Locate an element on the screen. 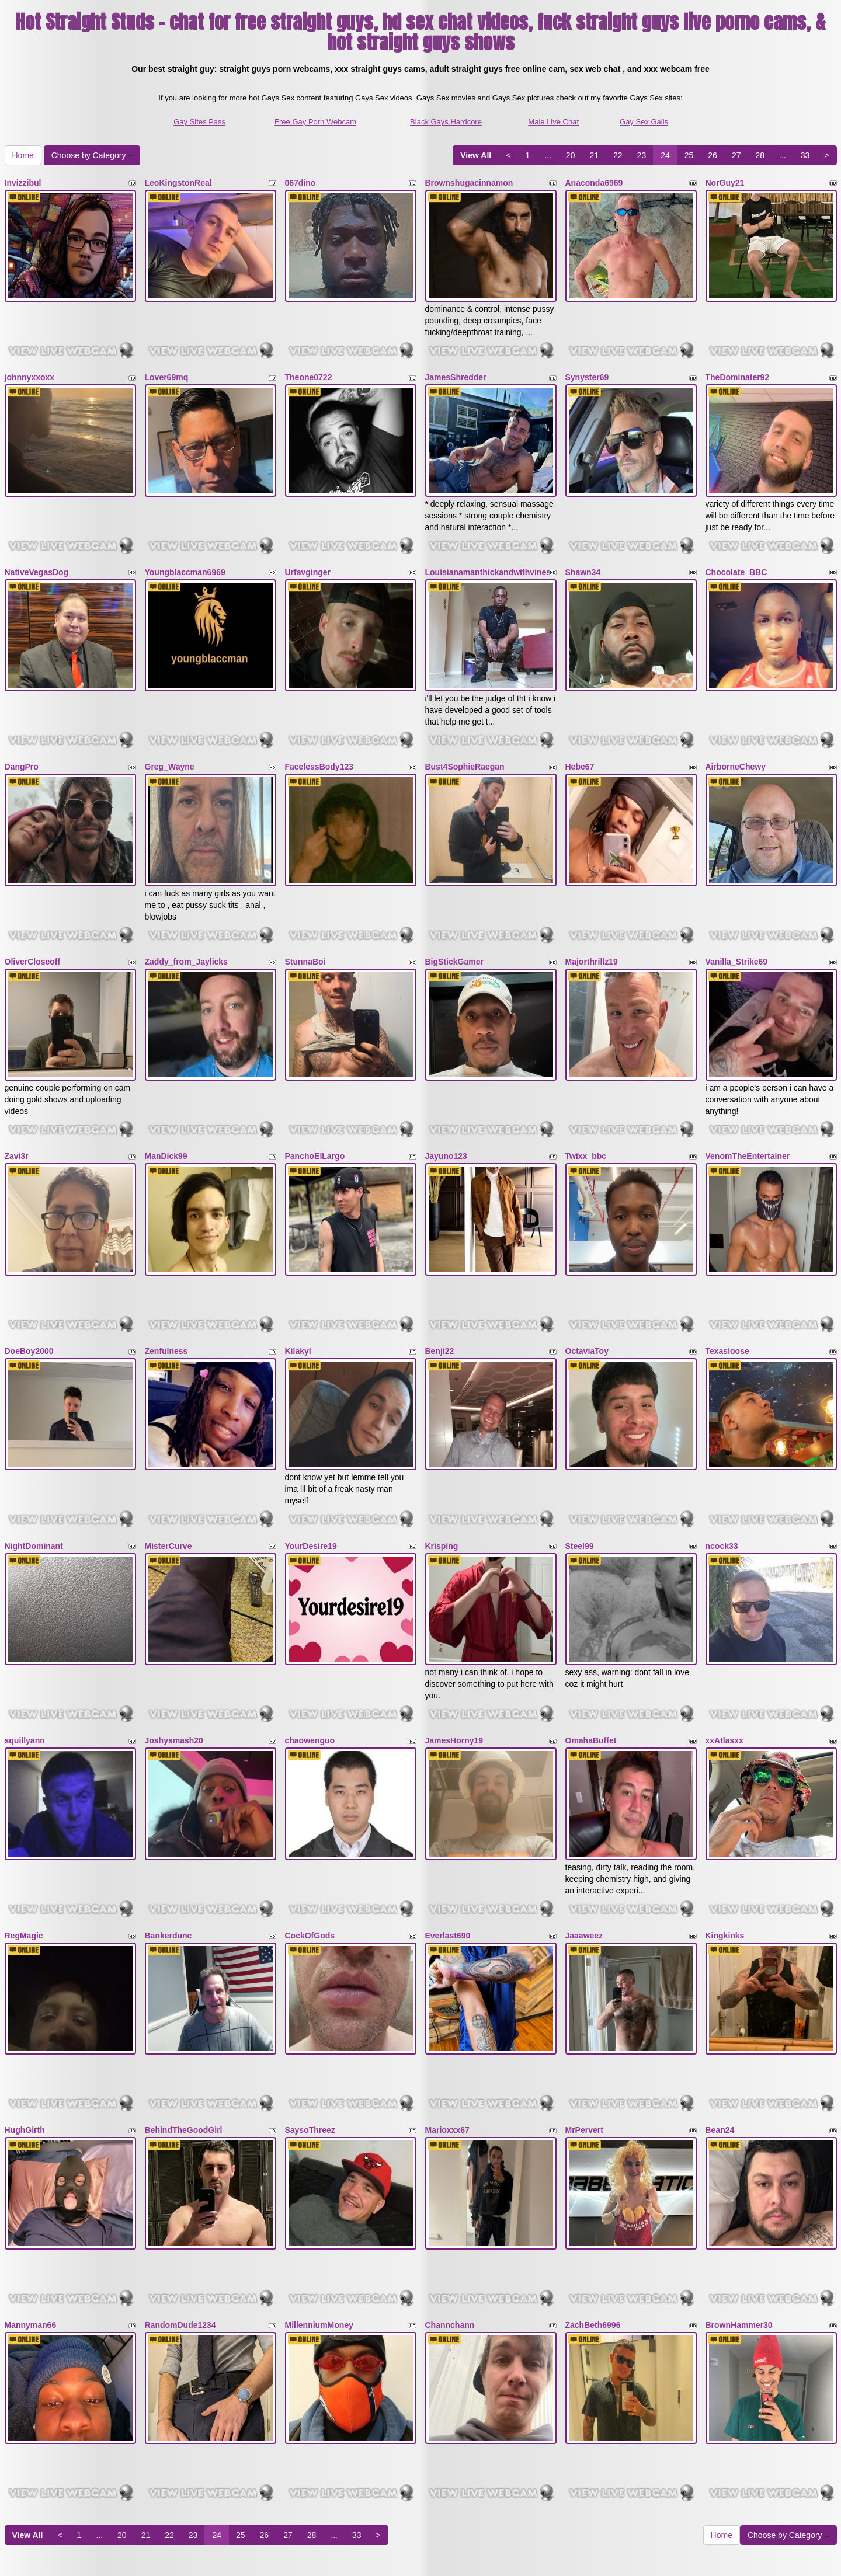 Image resolution: width=841 pixels, height=2576 pixels. Chocolate_BBC is located at coordinates (736, 554).